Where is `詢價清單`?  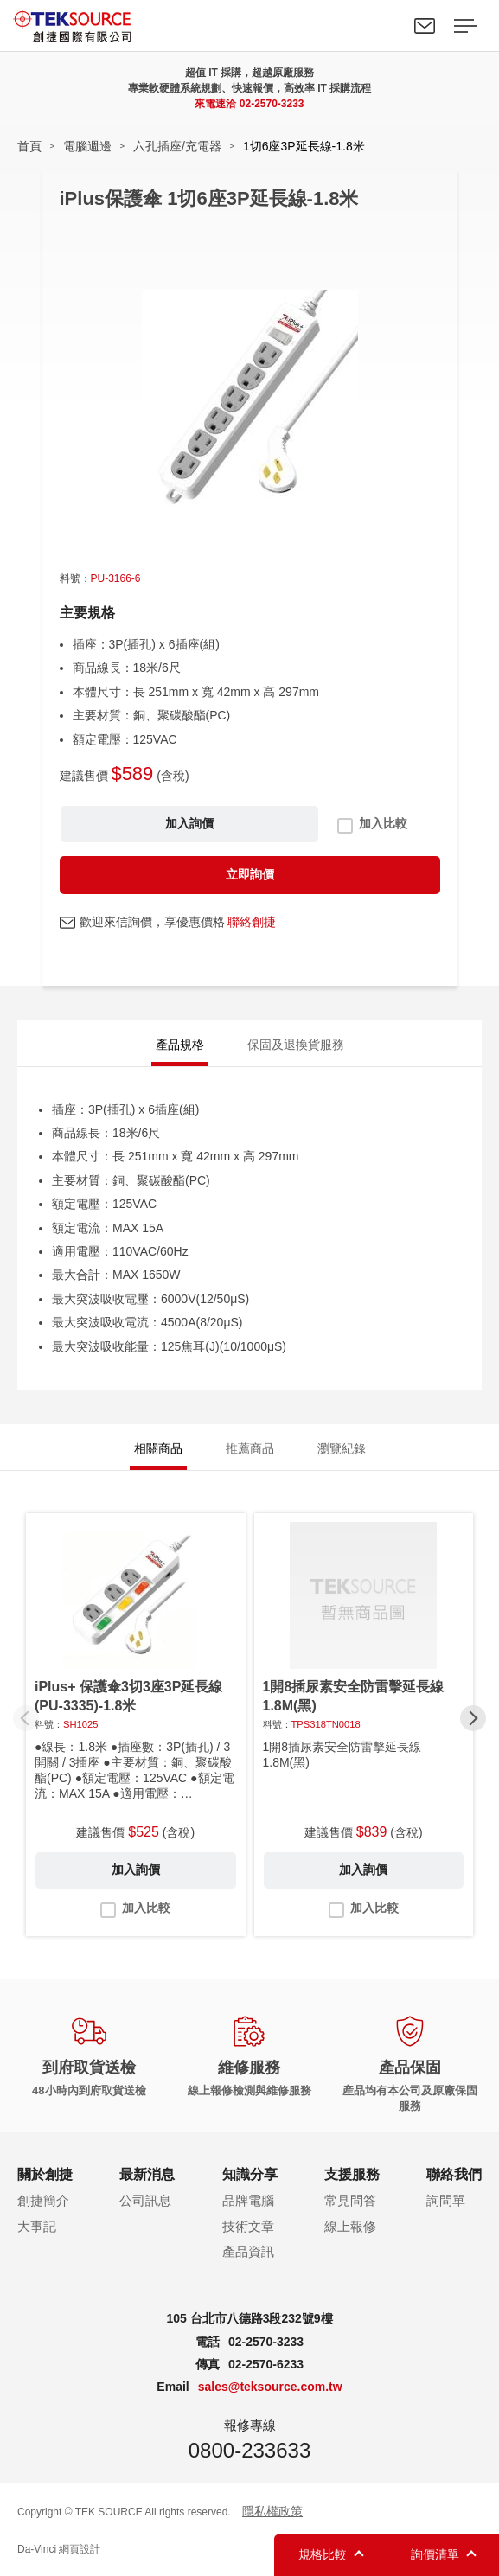
詢價清單 is located at coordinates (435, 2554).